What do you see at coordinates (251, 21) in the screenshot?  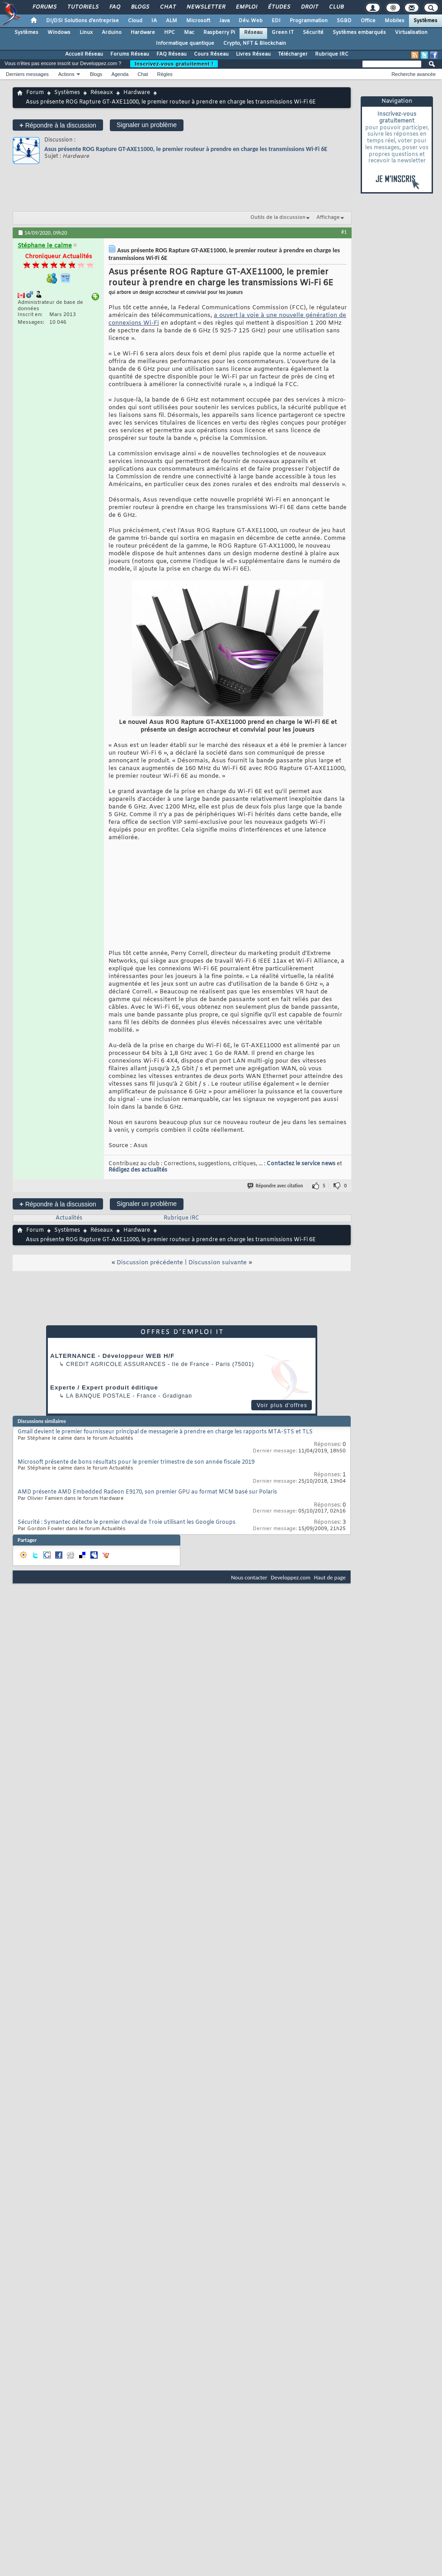 I see `Dév. Web` at bounding box center [251, 21].